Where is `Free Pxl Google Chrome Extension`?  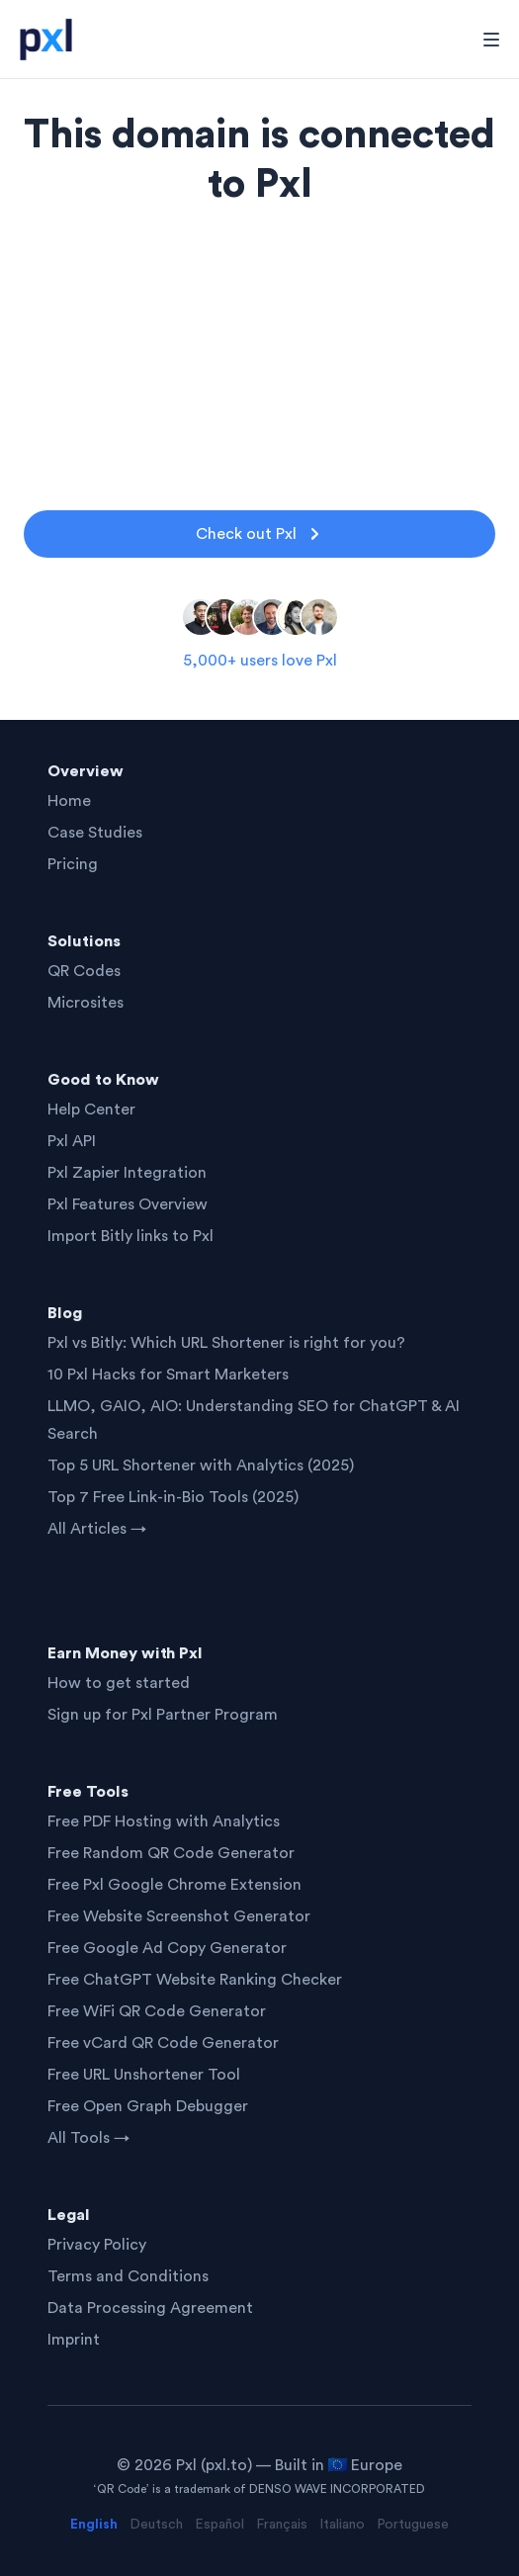 Free Pxl Google Chrome Extension is located at coordinates (174, 1885).